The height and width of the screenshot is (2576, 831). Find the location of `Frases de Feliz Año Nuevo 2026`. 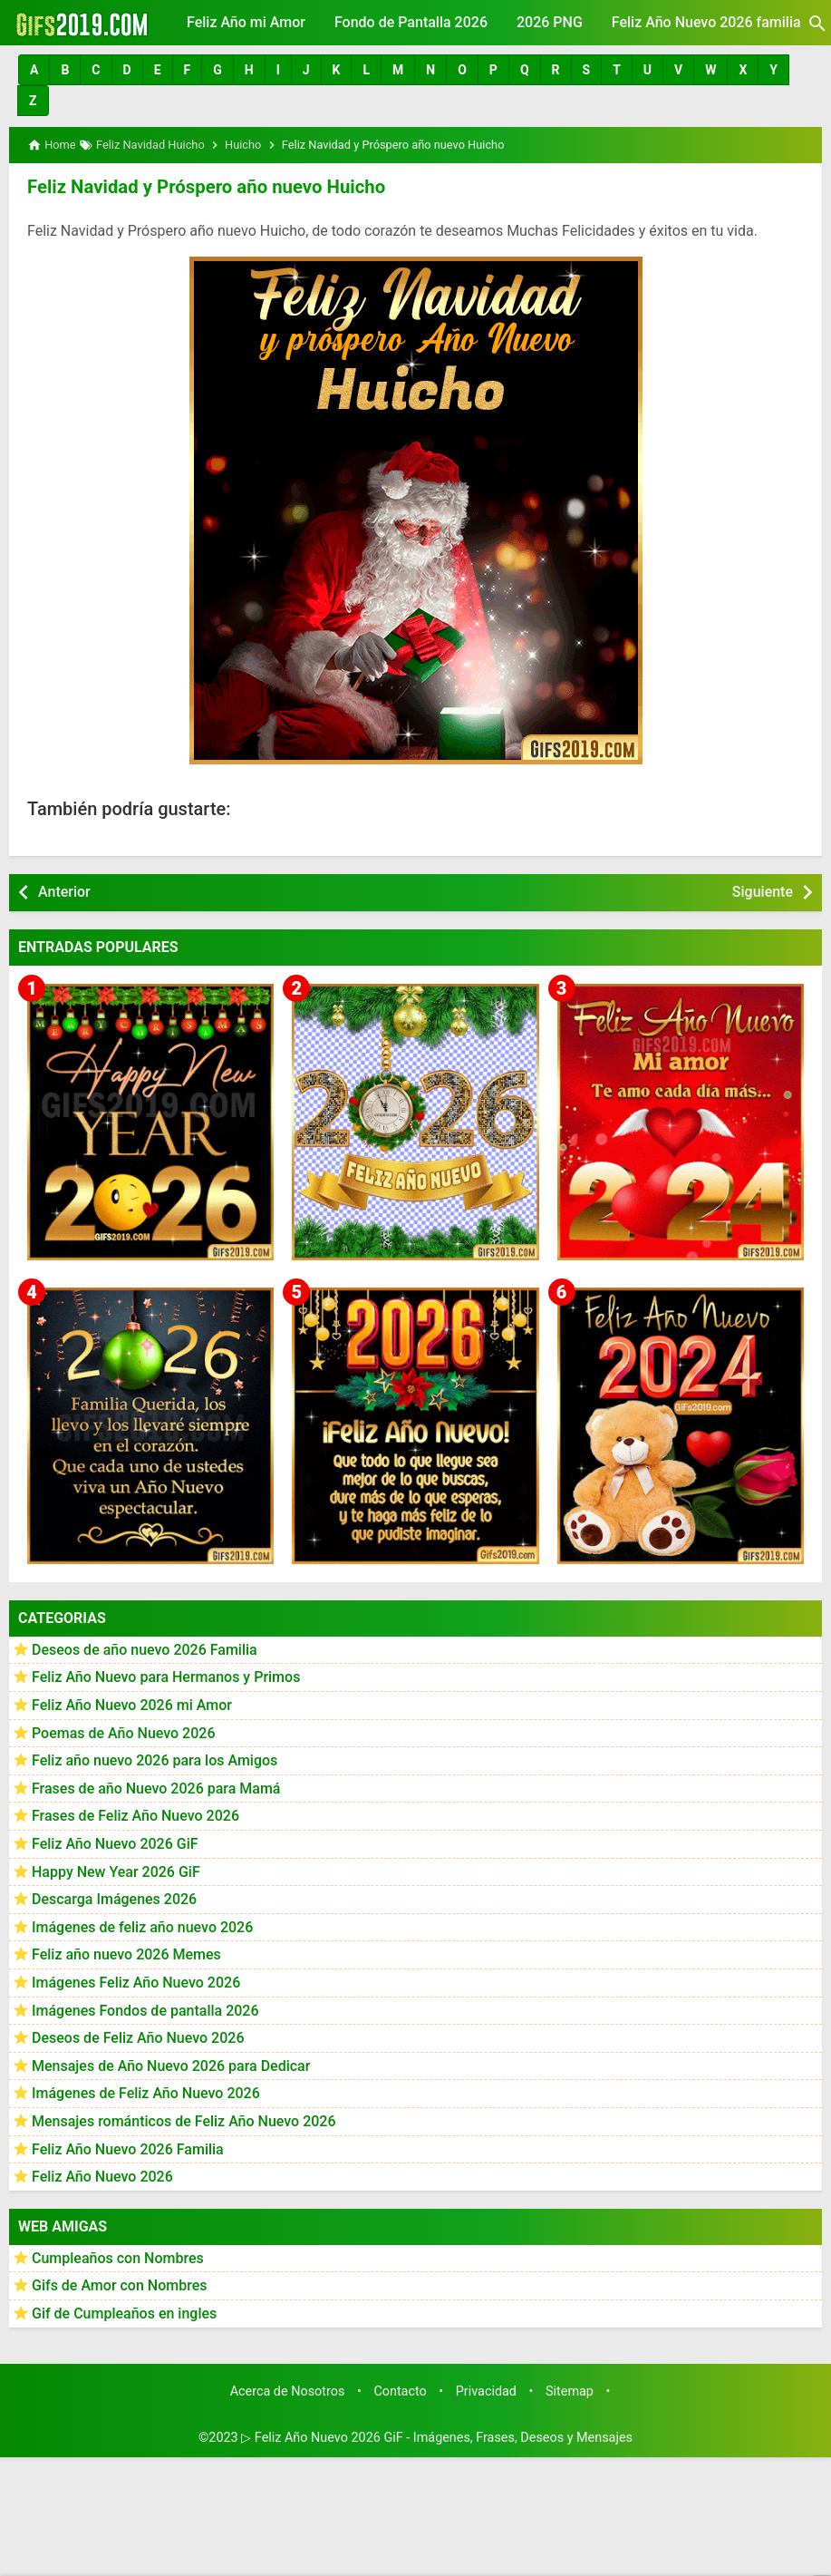

Frases de Feliz Año Nuevo 2026 is located at coordinates (135, 1814).